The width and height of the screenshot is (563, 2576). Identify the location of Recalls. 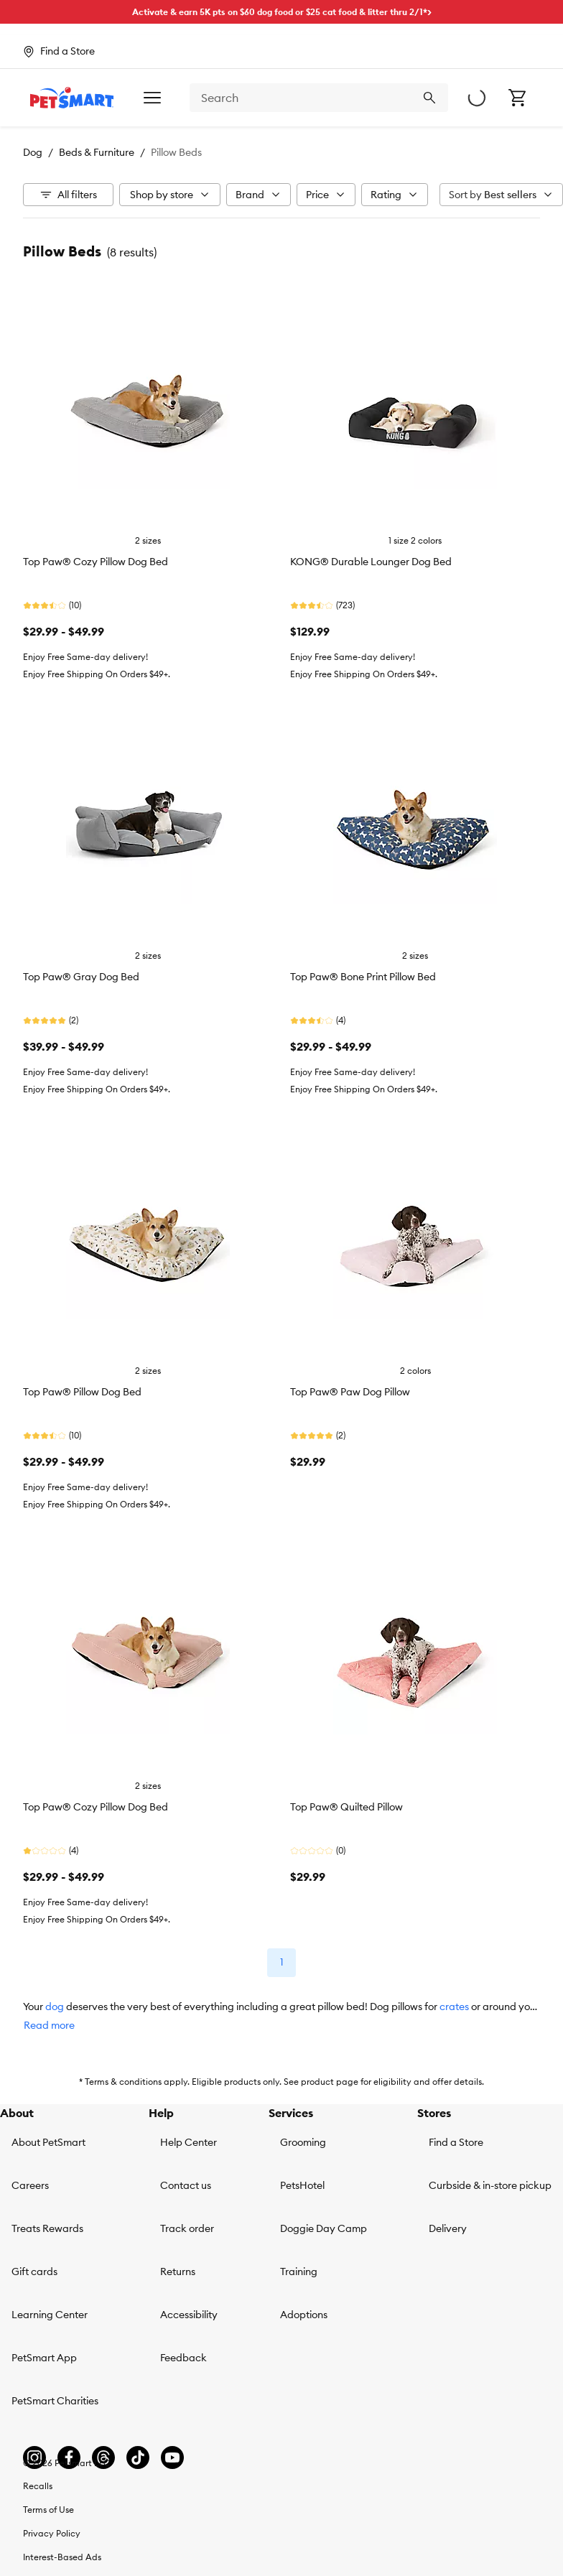
(37, 2485).